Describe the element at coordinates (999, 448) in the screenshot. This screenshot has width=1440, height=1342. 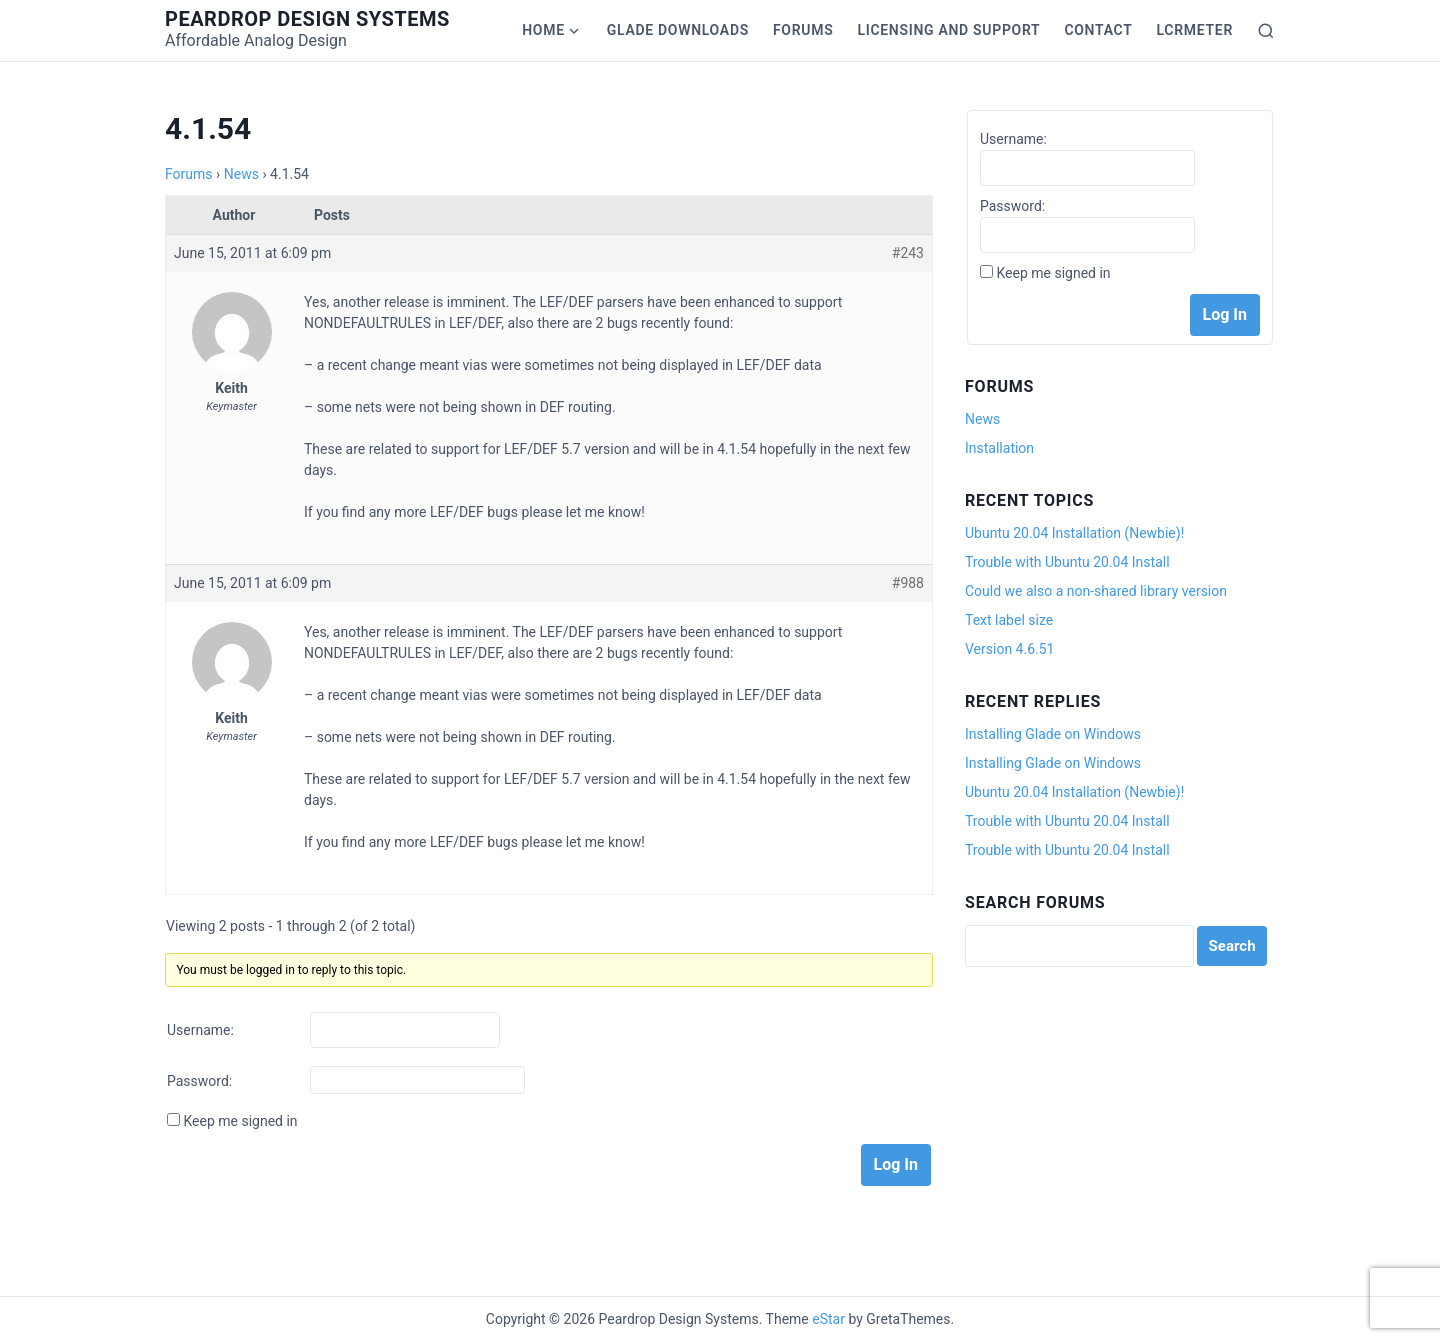
I see `Installation` at that location.